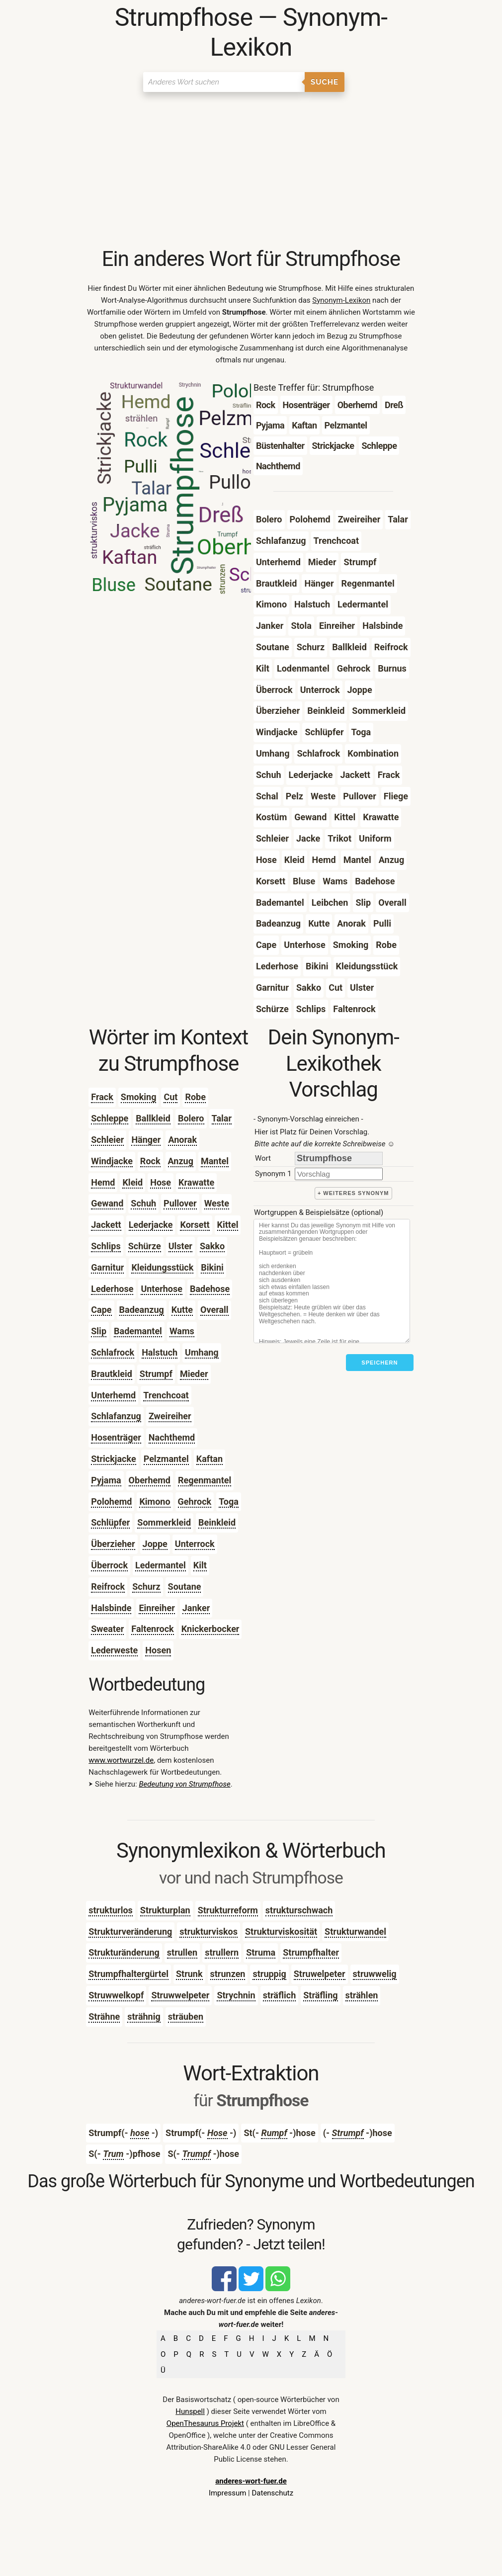 The image size is (502, 2576). I want to click on Cut, so click(170, 1097).